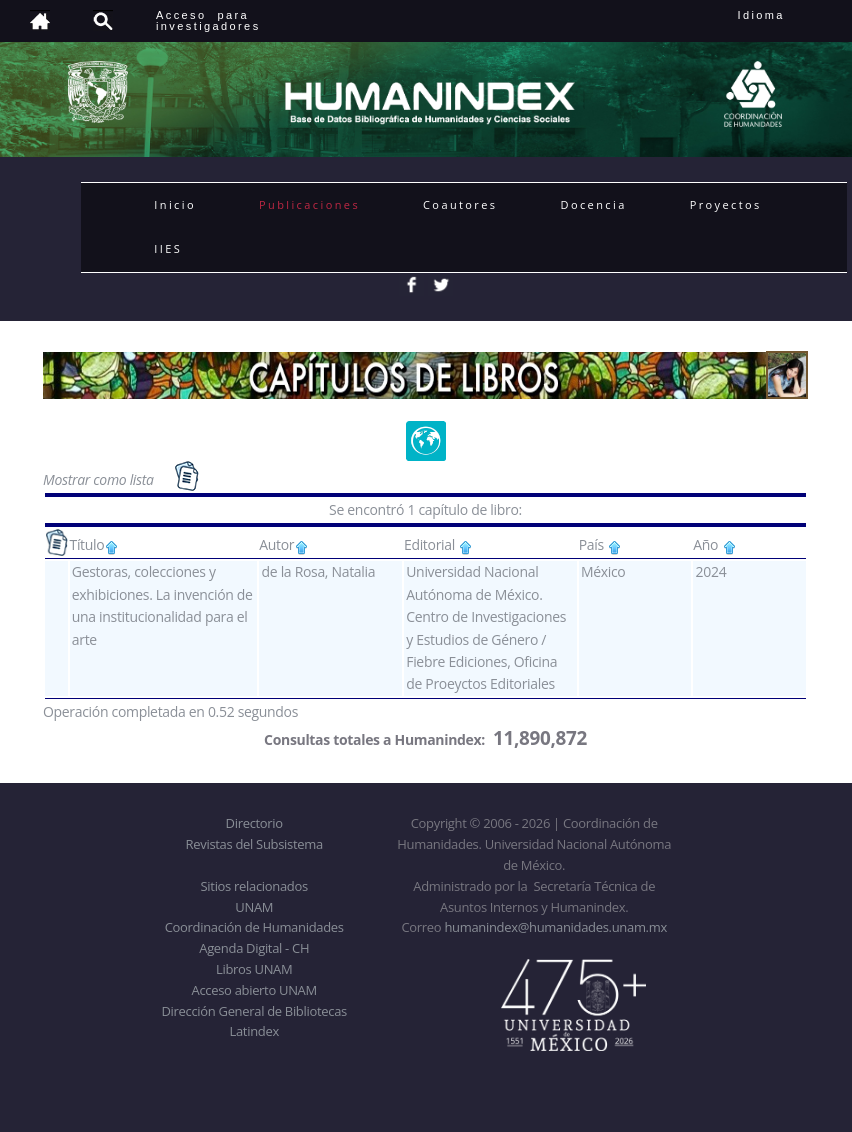  Describe the element at coordinates (254, 823) in the screenshot. I see `Directorio` at that location.